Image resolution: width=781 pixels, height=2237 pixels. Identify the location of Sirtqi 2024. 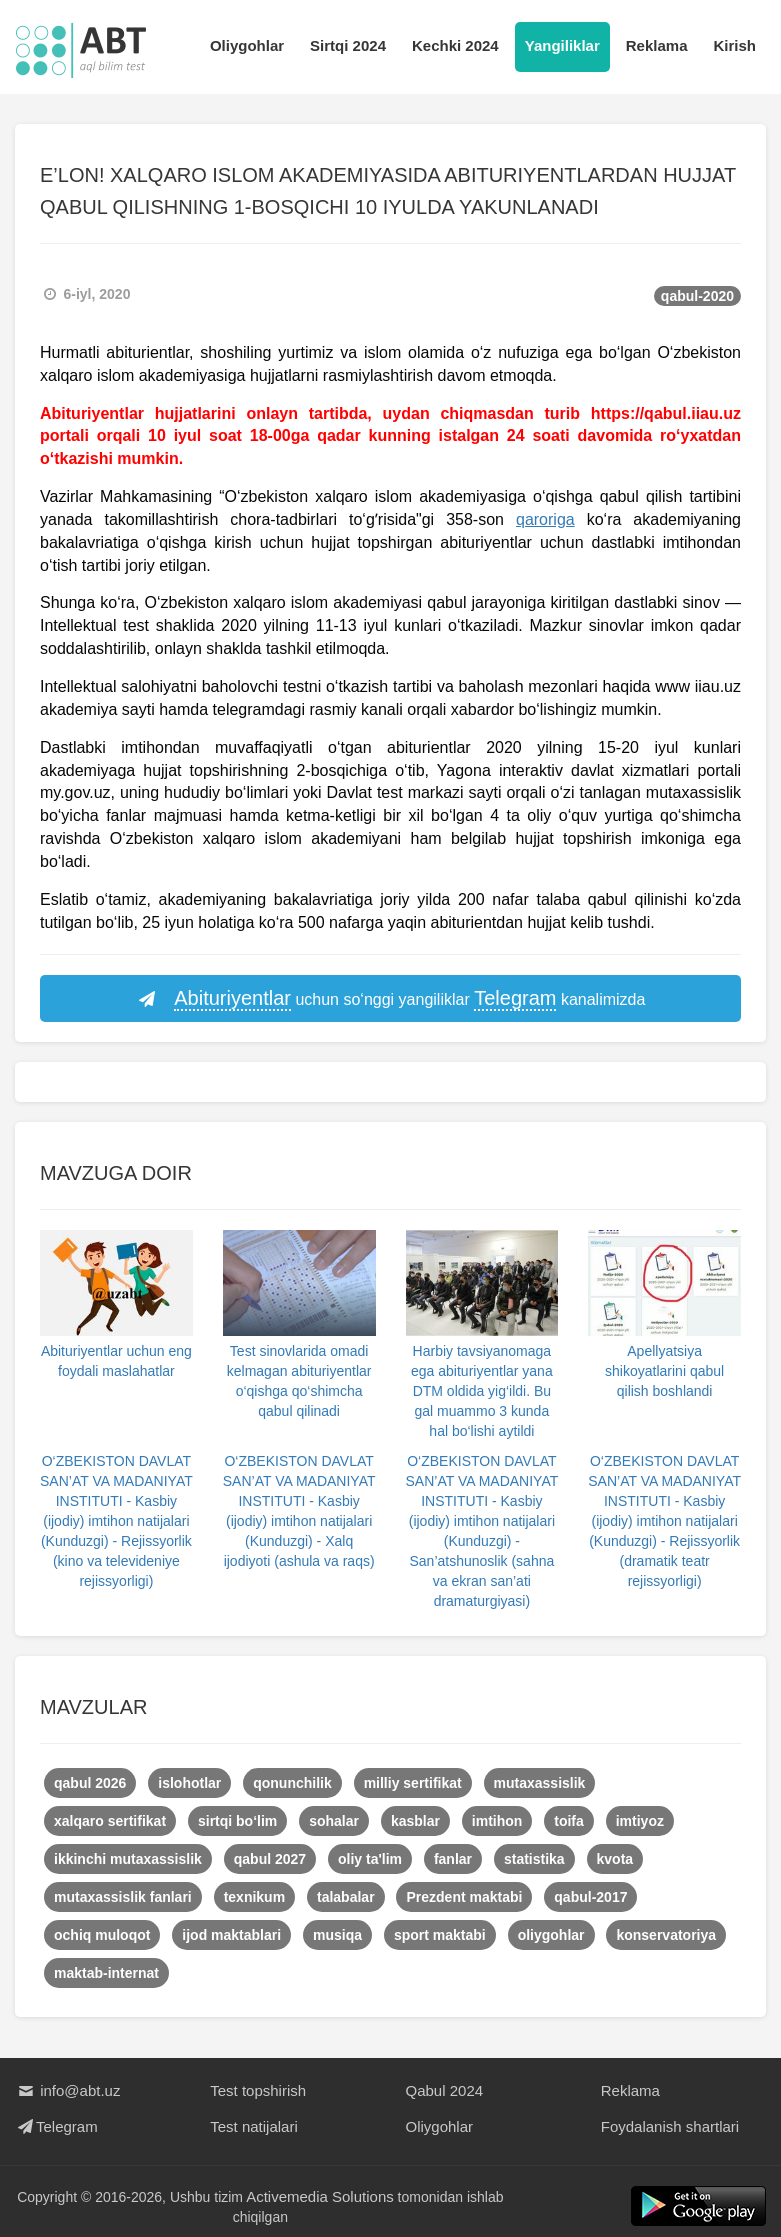
(348, 45).